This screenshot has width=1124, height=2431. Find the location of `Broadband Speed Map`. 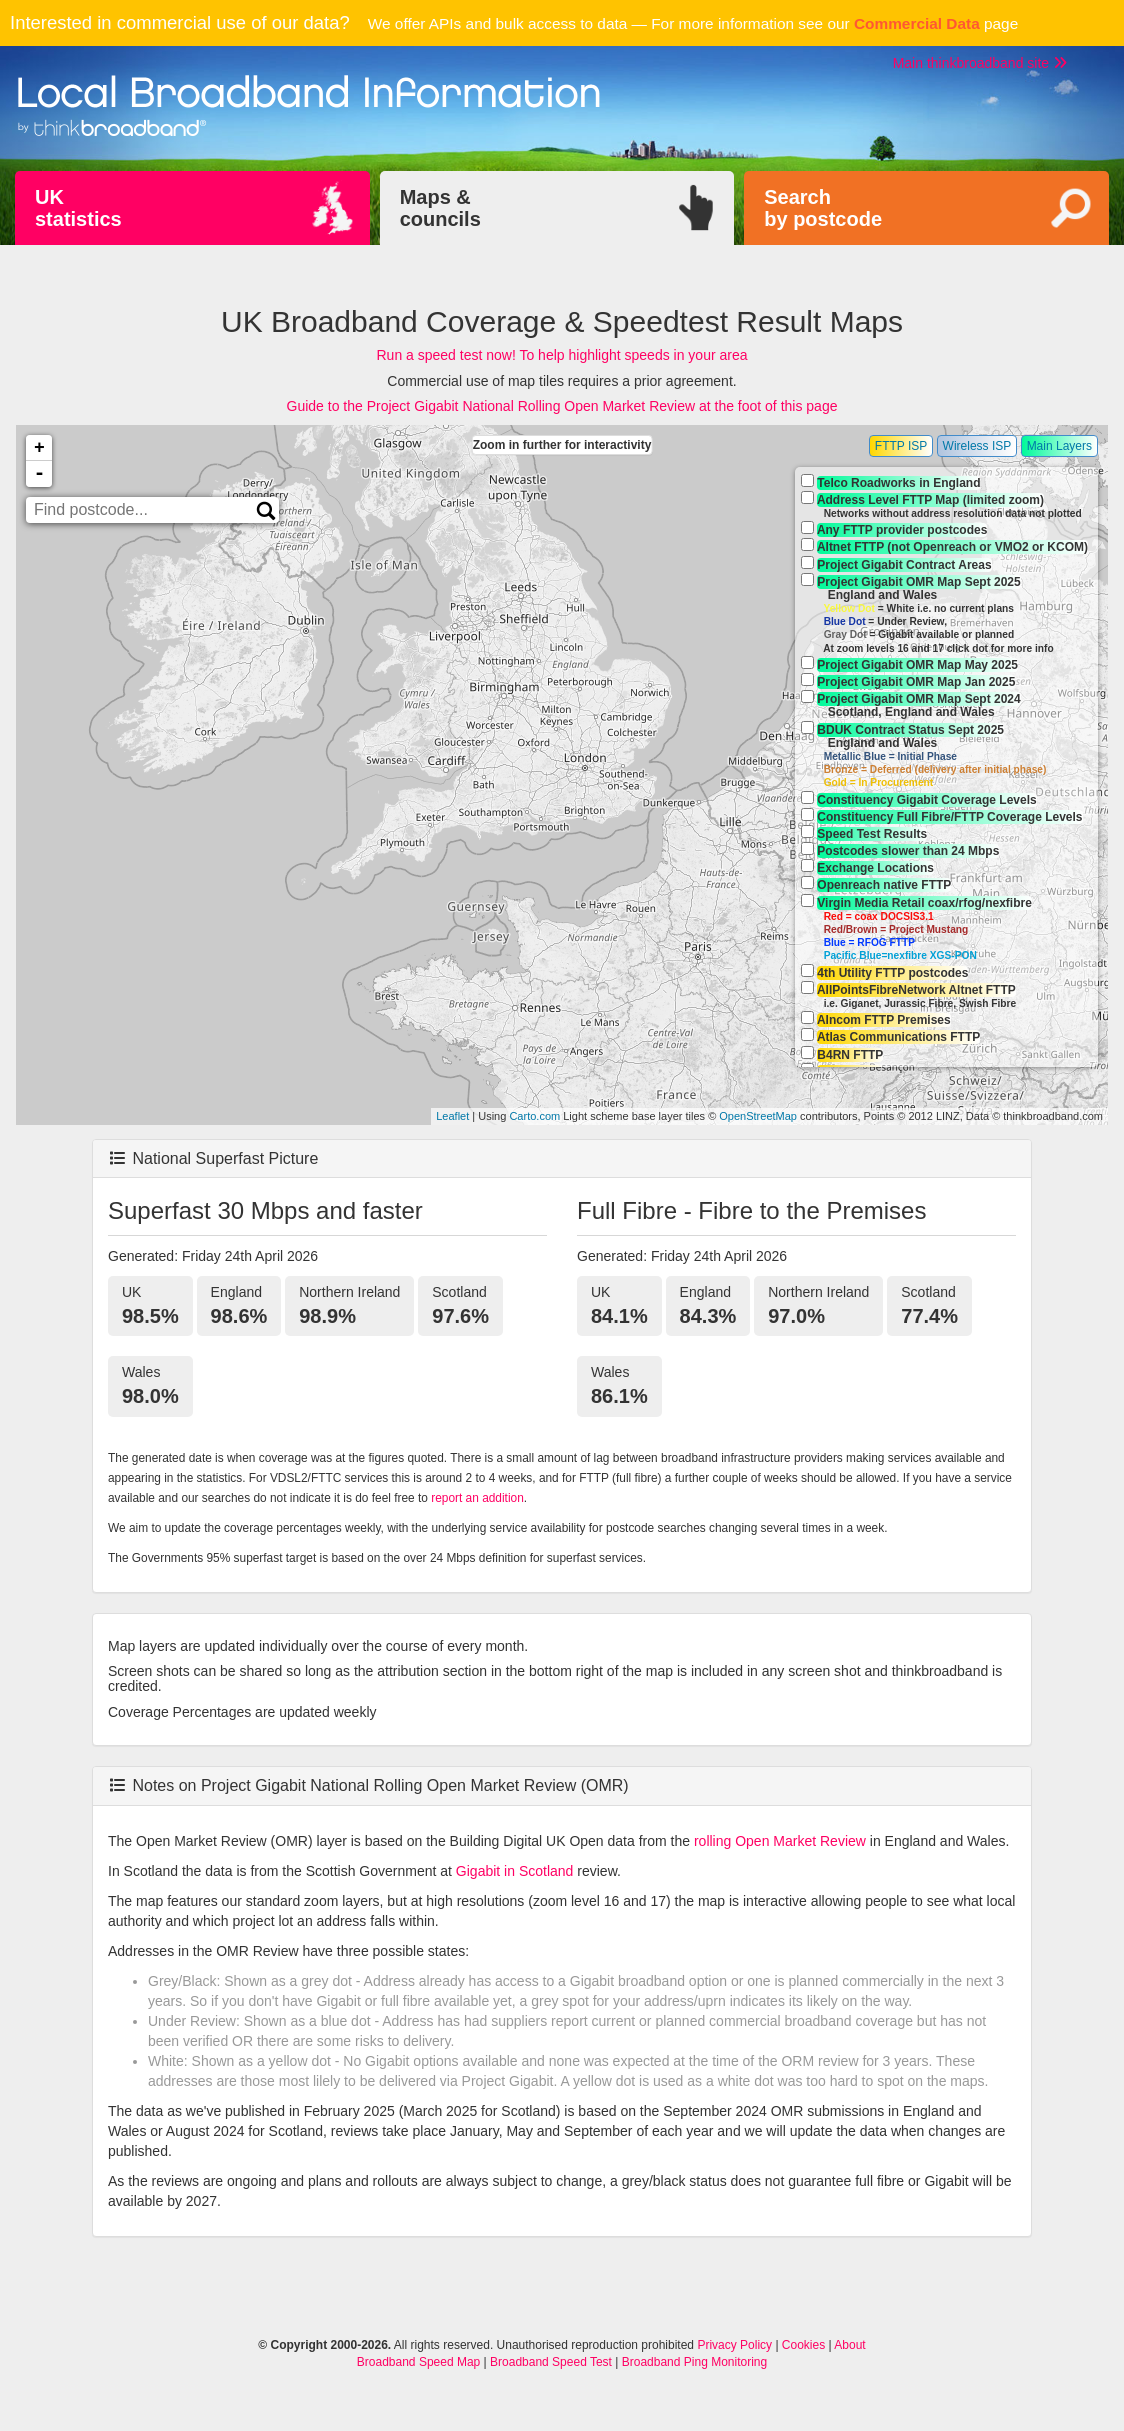

Broadband Speed Map is located at coordinates (418, 2362).